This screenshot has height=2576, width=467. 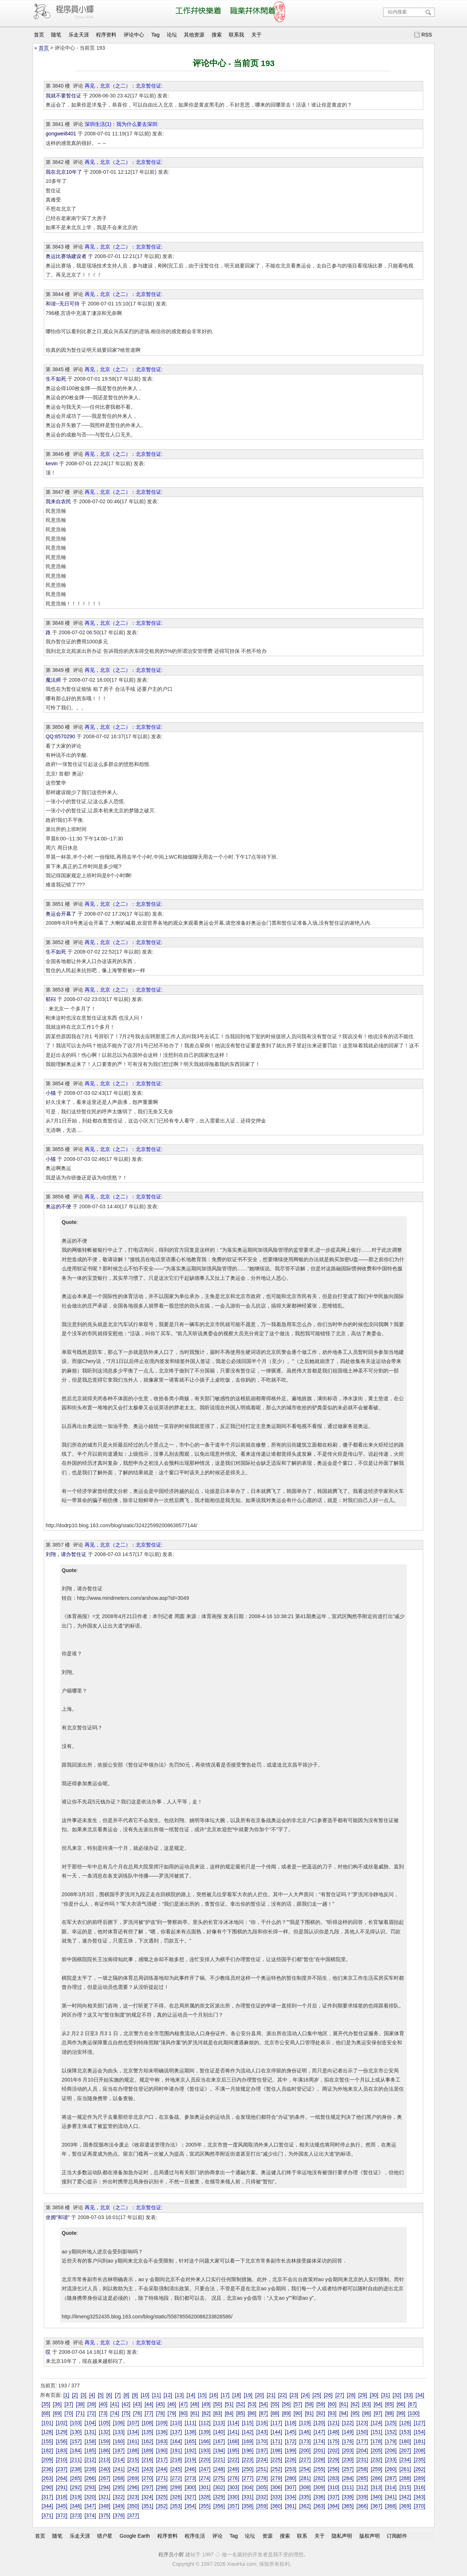 What do you see at coordinates (205, 2441) in the screenshot?
I see `[166]` at bounding box center [205, 2441].